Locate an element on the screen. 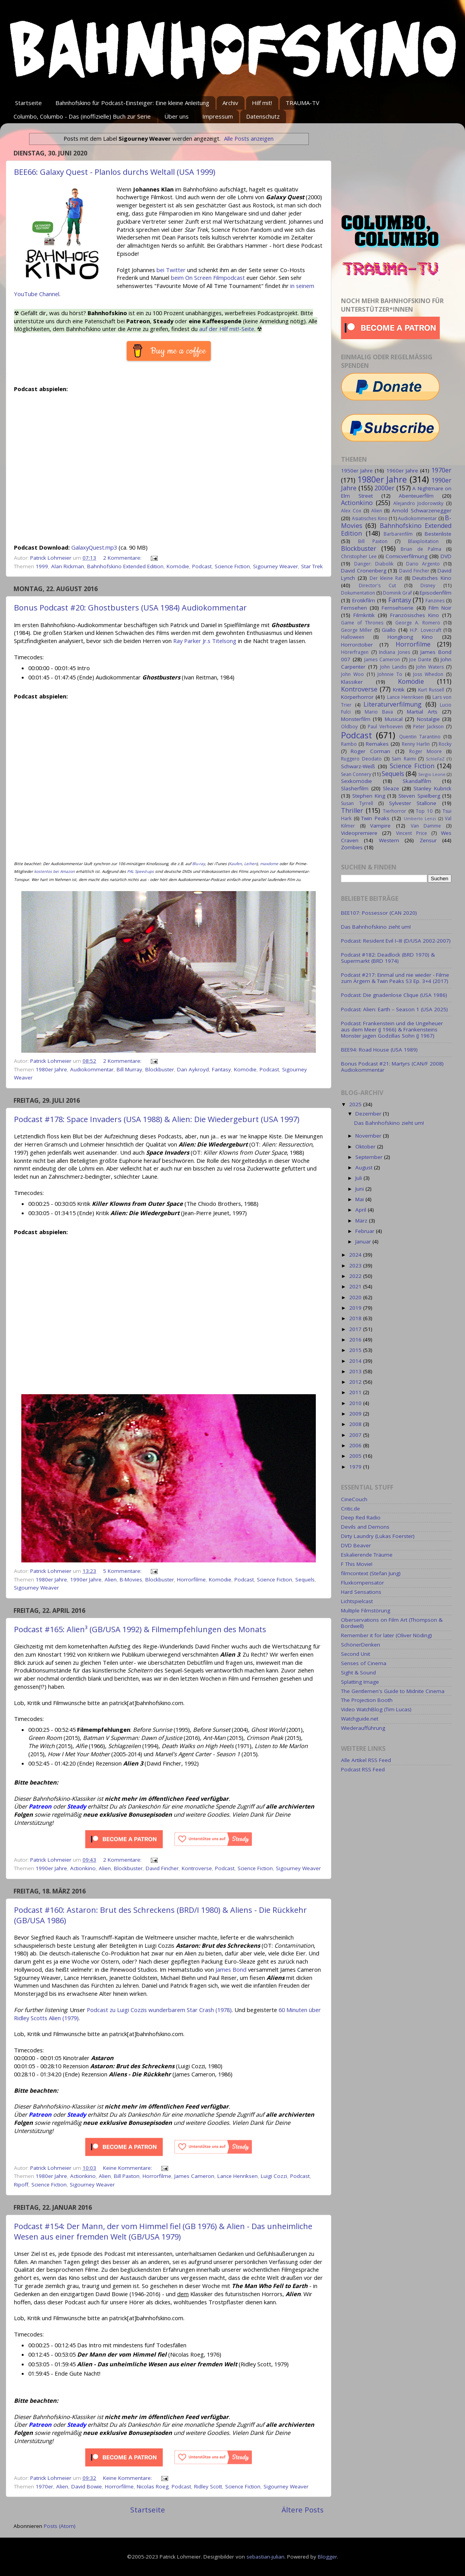  Oldboy is located at coordinates (349, 726).